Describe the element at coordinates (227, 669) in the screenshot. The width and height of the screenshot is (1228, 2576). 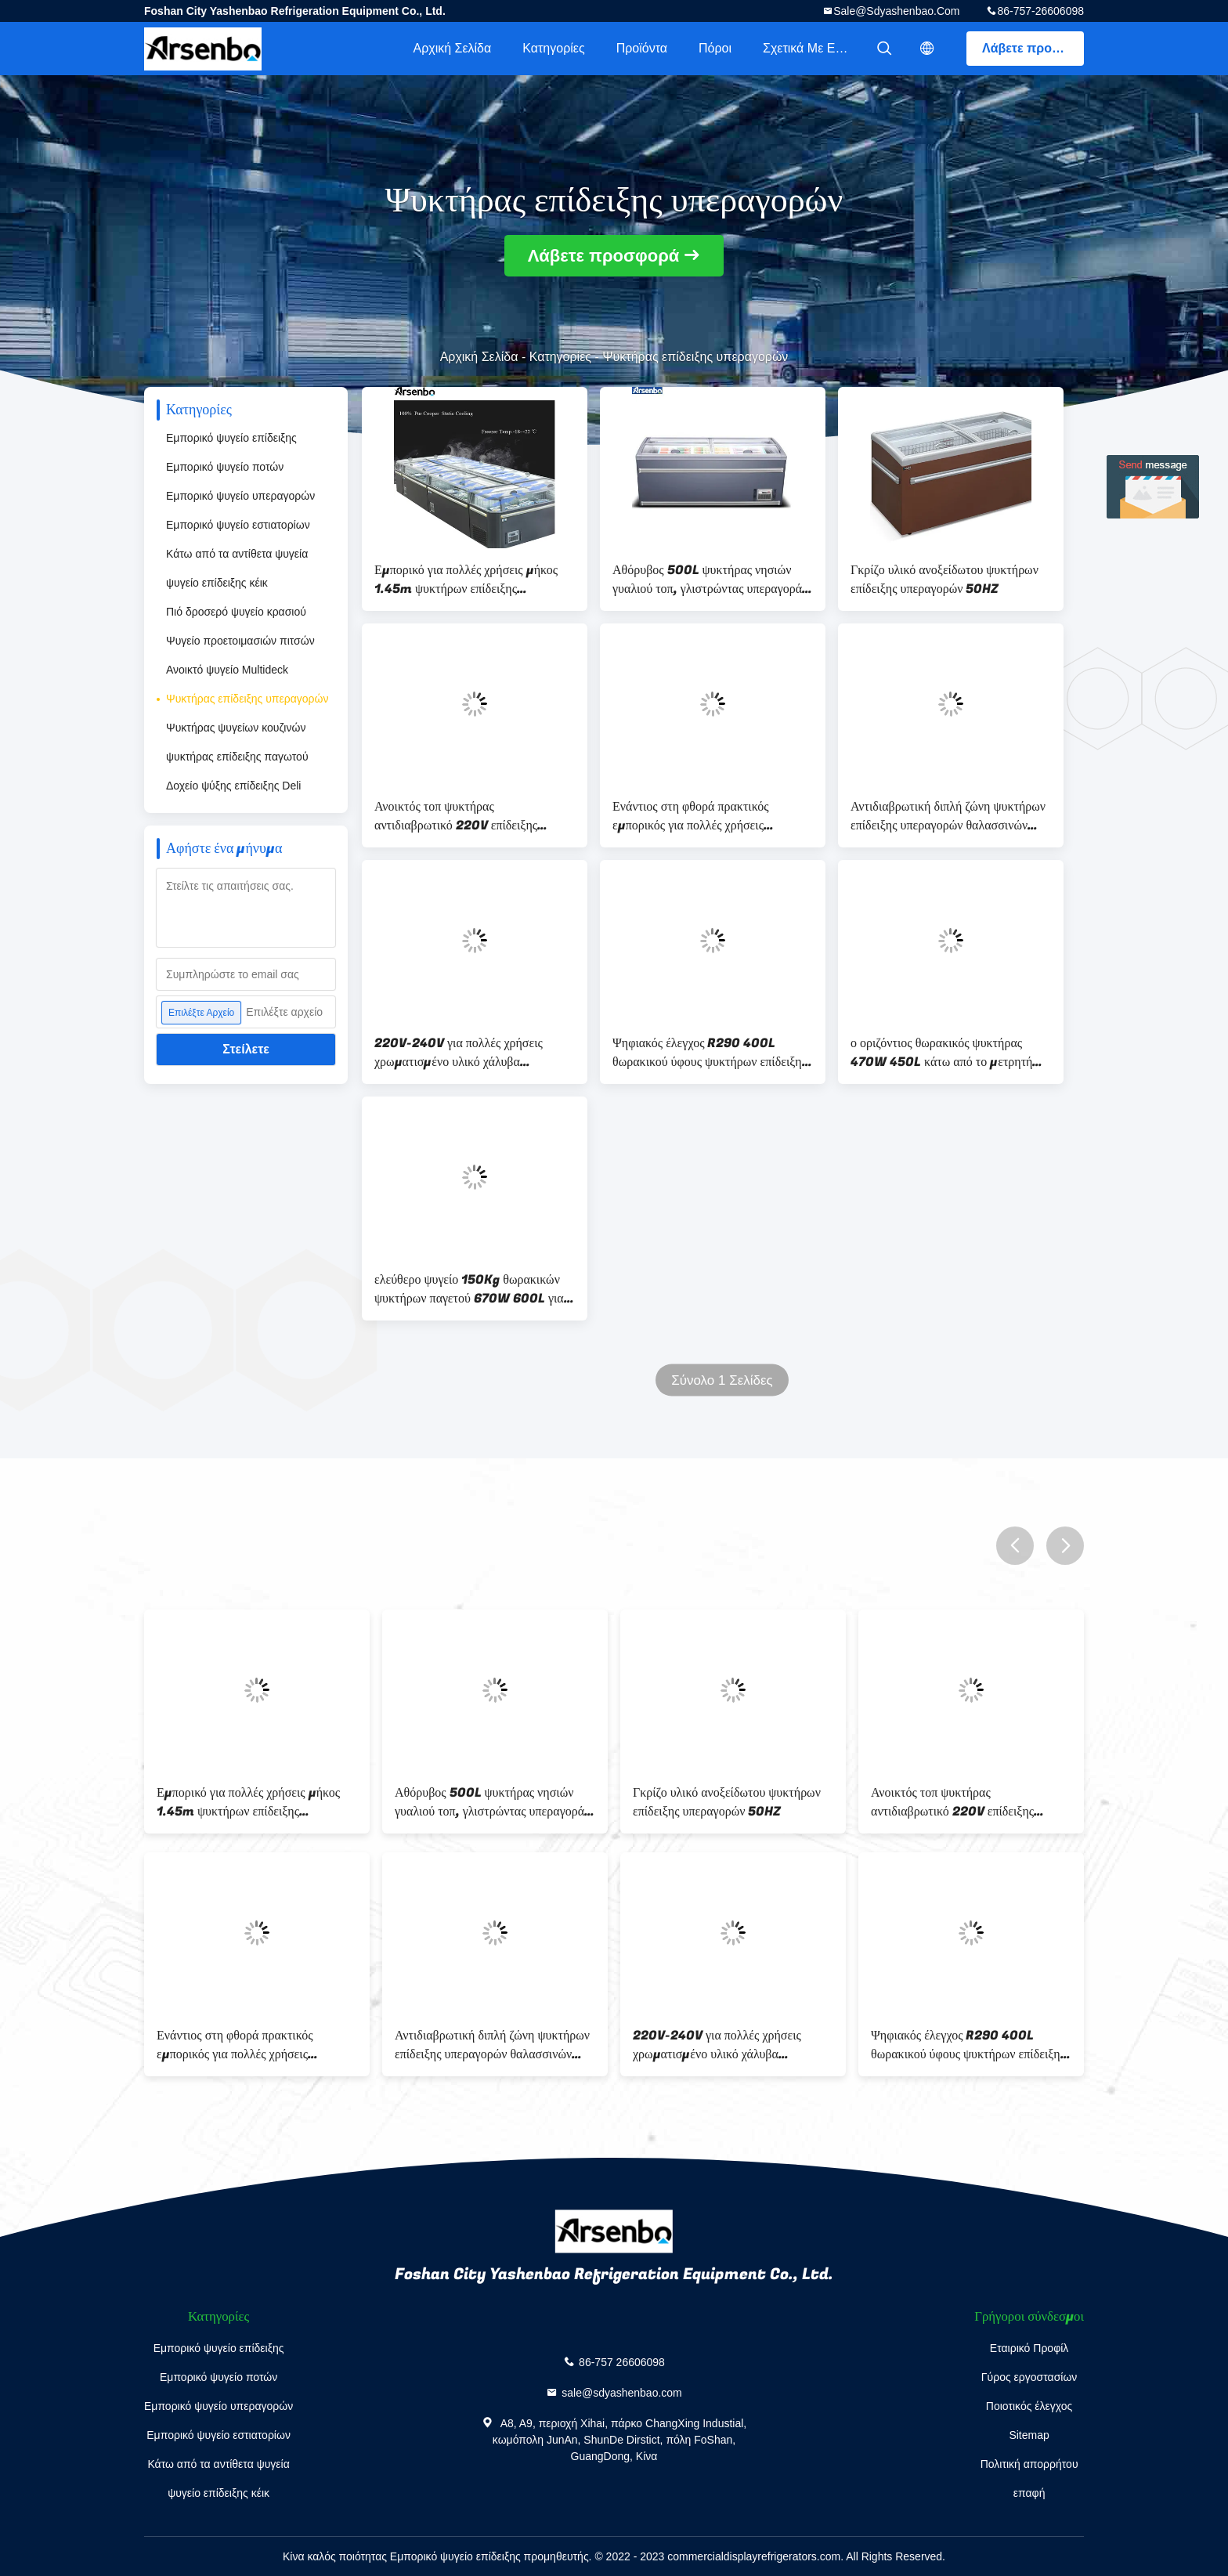
I see `Ανοικτό ψυγείο Multideck` at that location.